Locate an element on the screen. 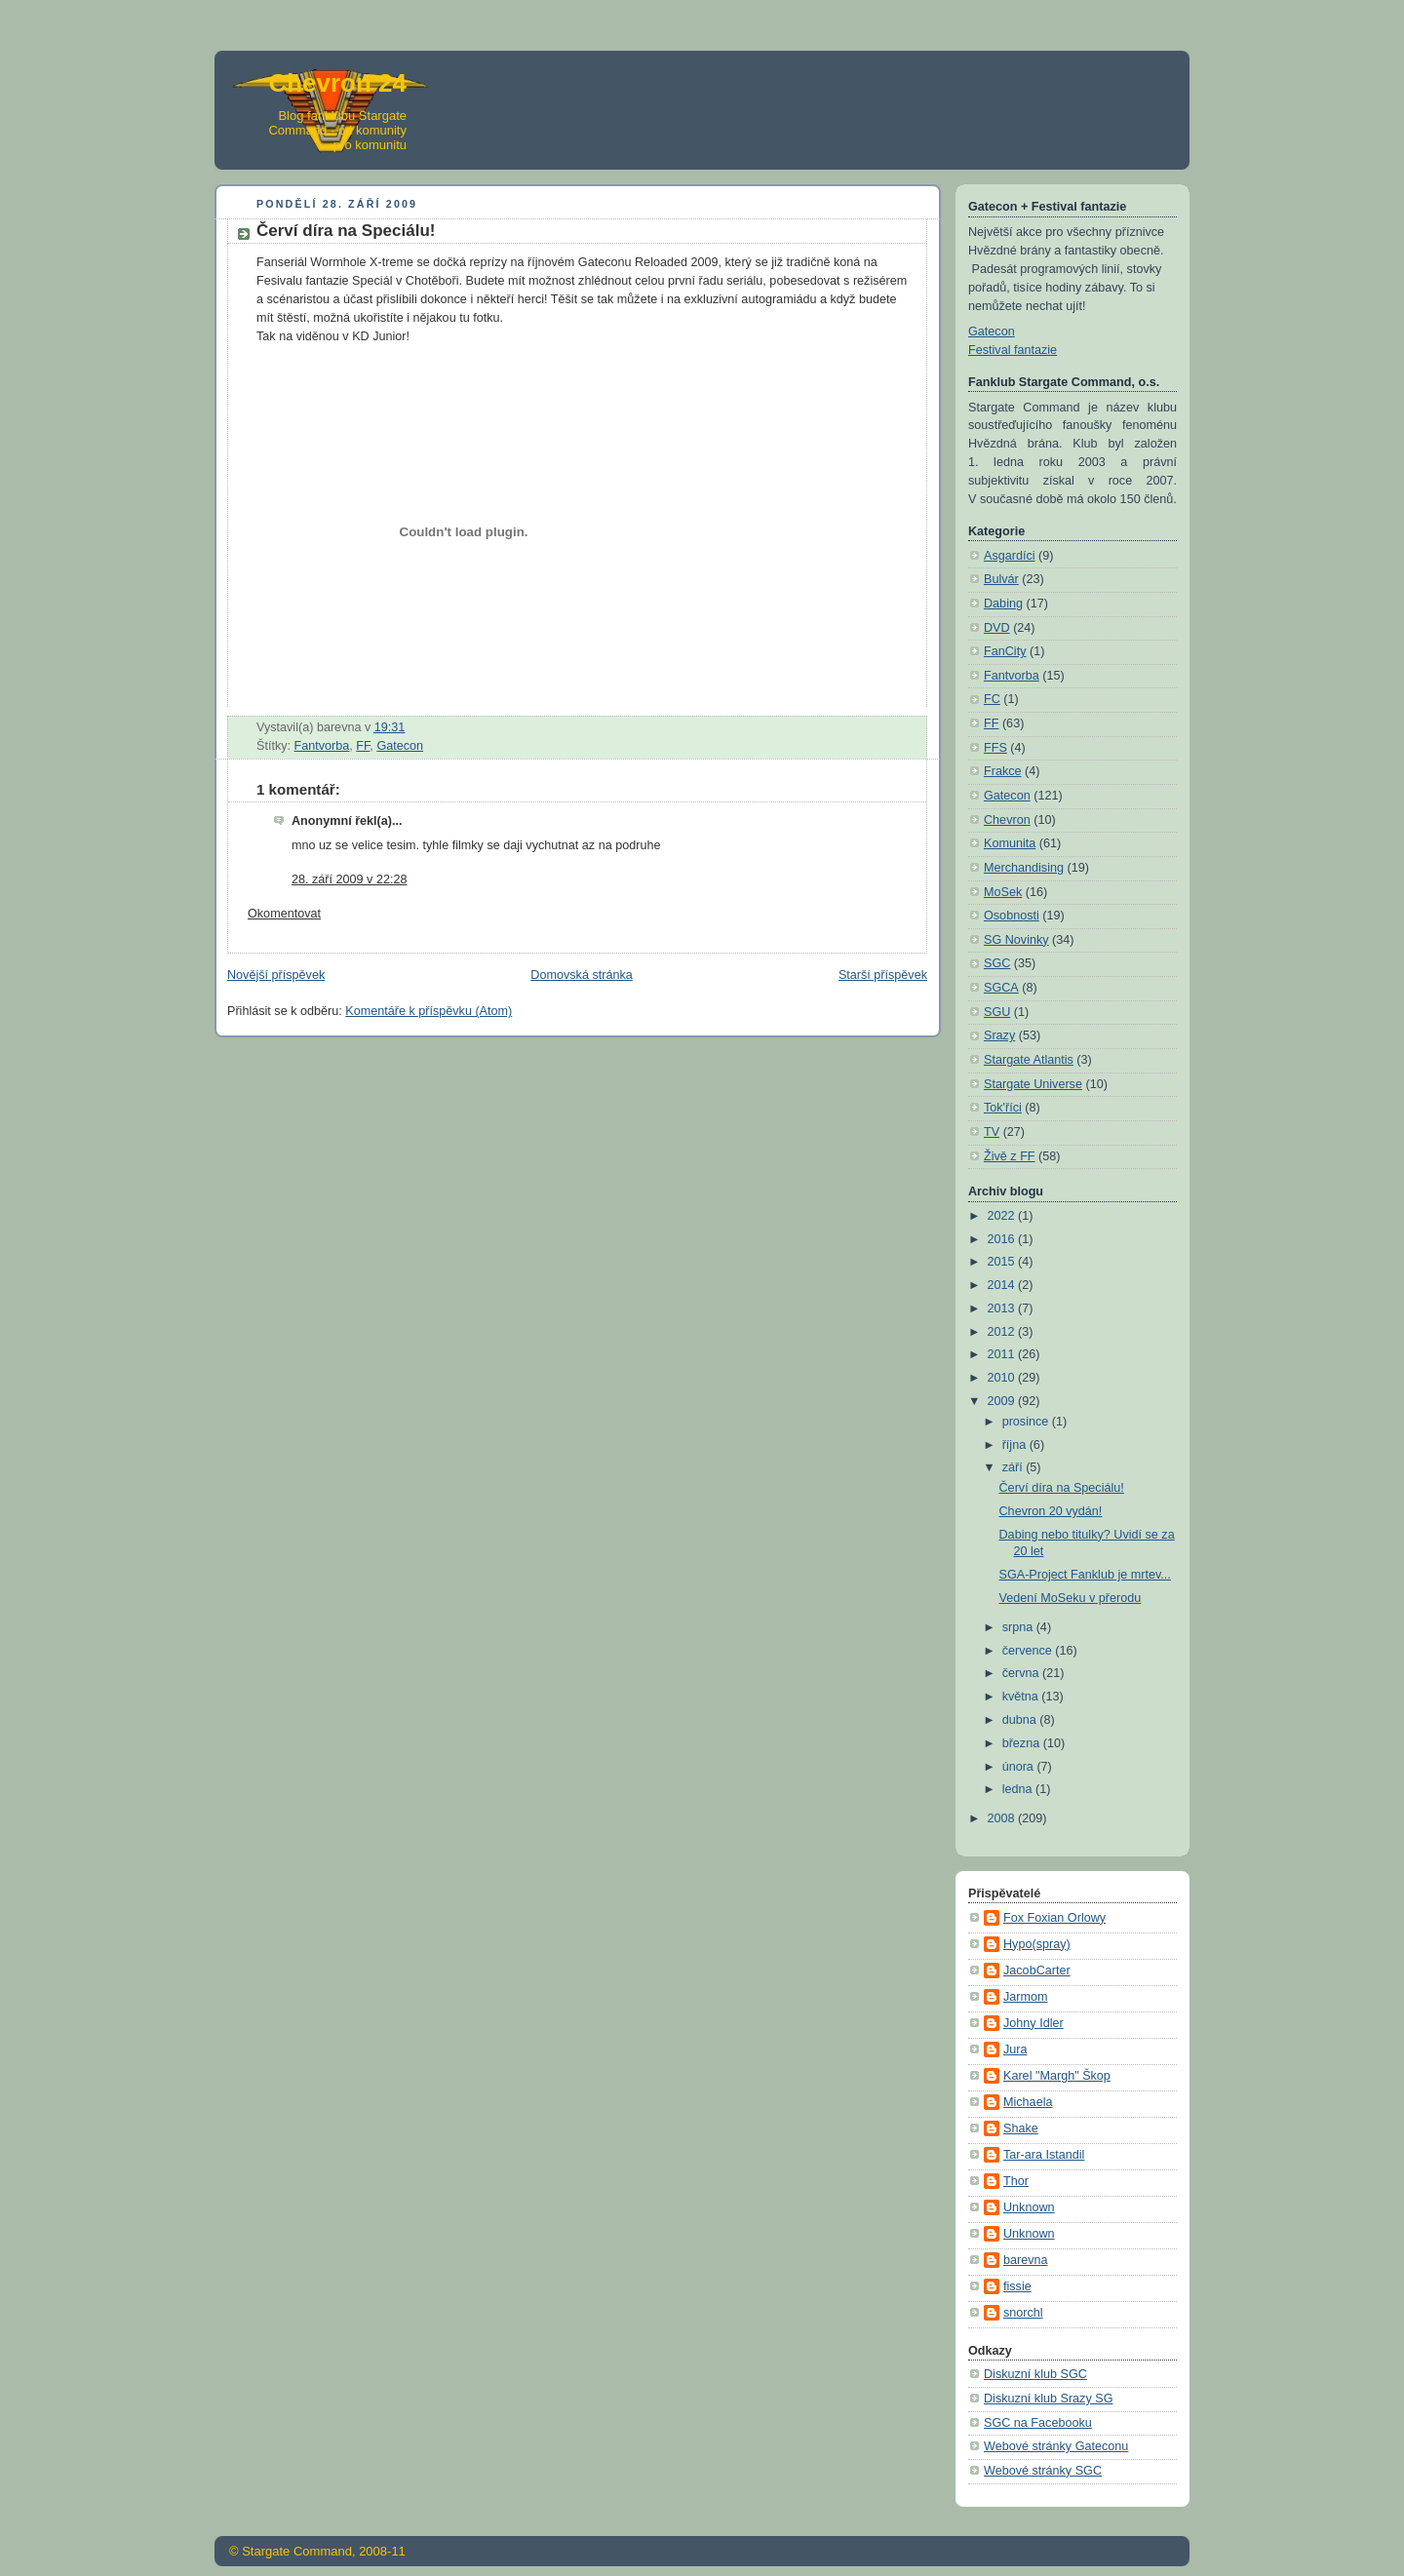 The image size is (1404, 2576). Fantvorba is located at coordinates (322, 746).